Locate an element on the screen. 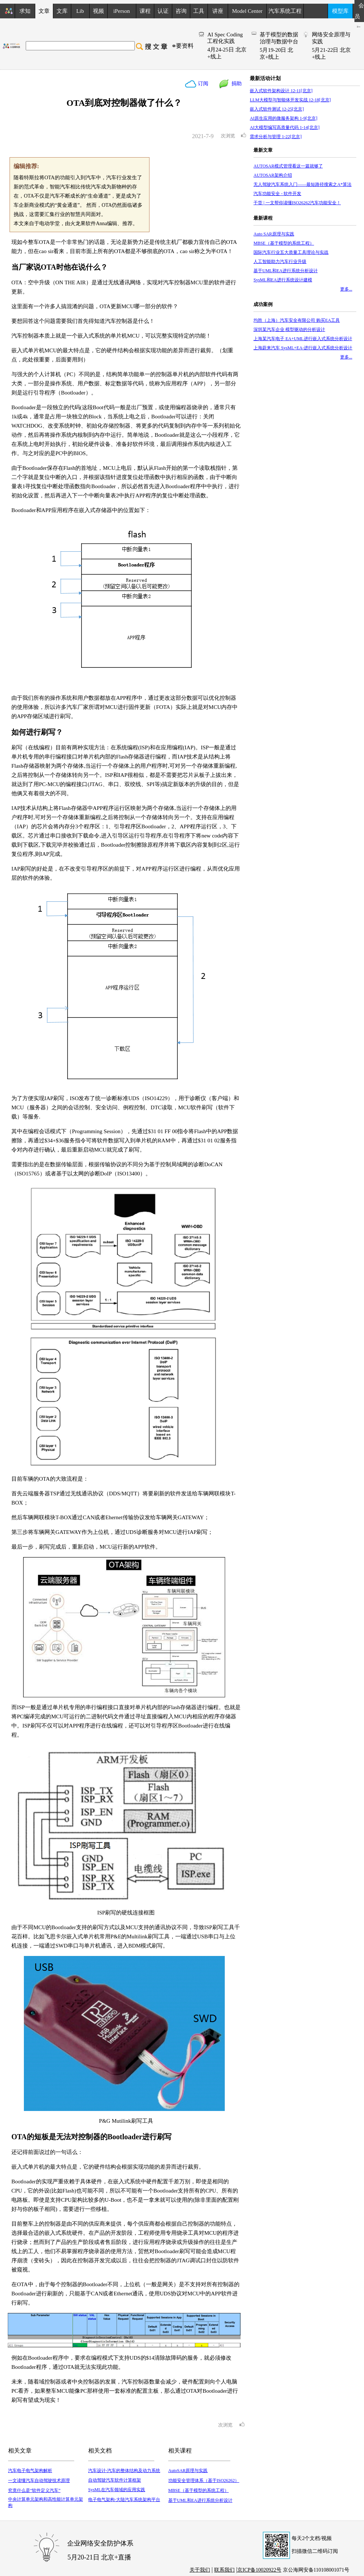 The height and width of the screenshot is (2576, 364). 需求分析与管理 1-22[北京] is located at coordinates (276, 136).